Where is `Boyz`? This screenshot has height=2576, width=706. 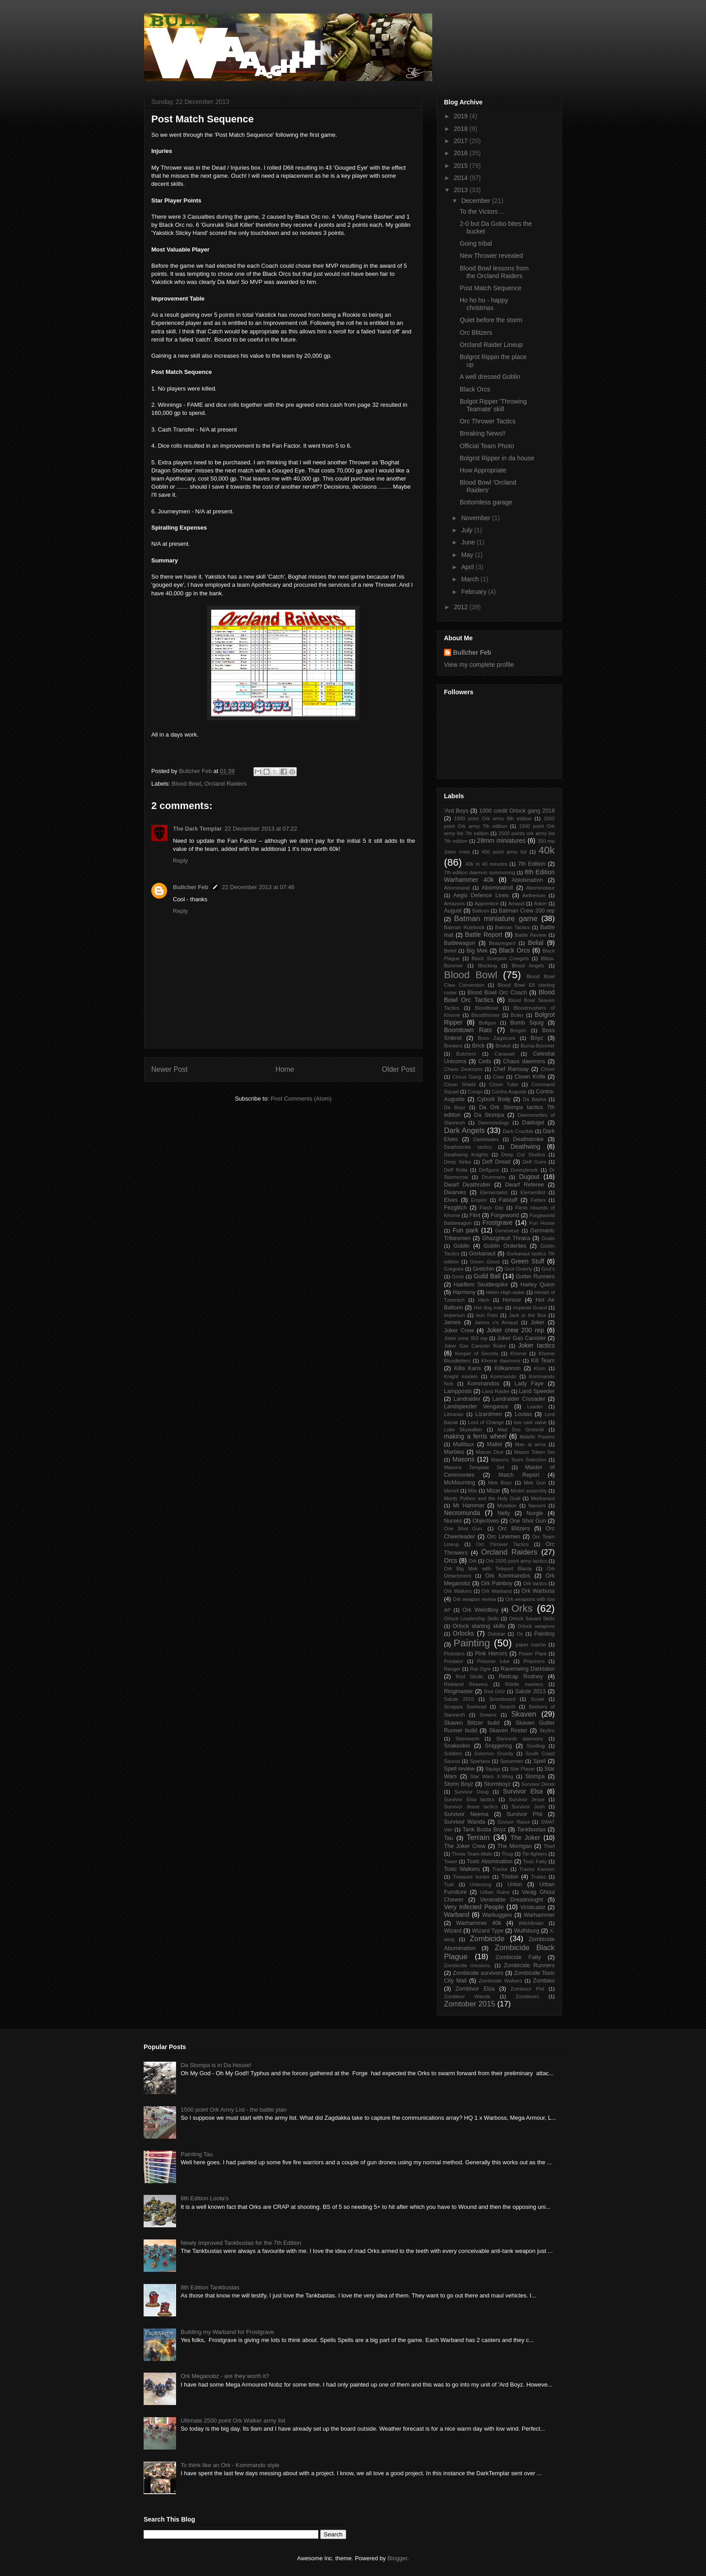
Boyz is located at coordinates (536, 1038).